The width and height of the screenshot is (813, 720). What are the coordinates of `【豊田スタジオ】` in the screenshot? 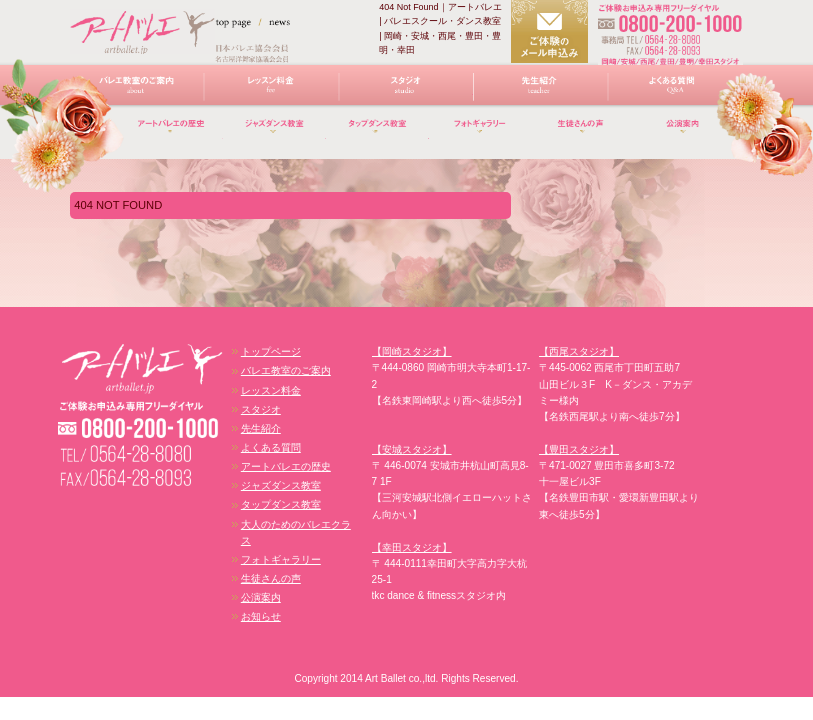 It's located at (579, 449).